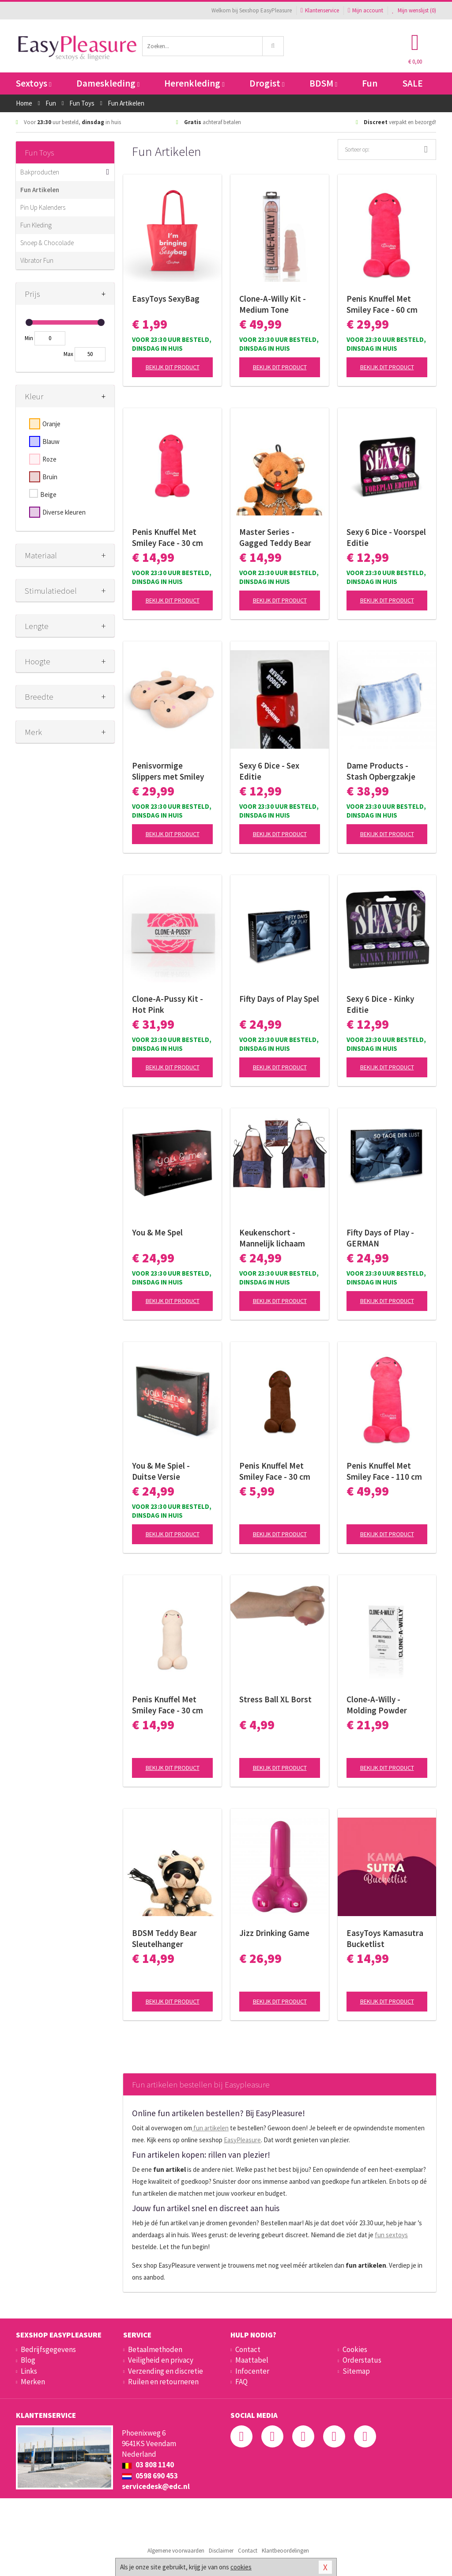 The width and height of the screenshot is (452, 2576). I want to click on Infocenter, so click(252, 2371).